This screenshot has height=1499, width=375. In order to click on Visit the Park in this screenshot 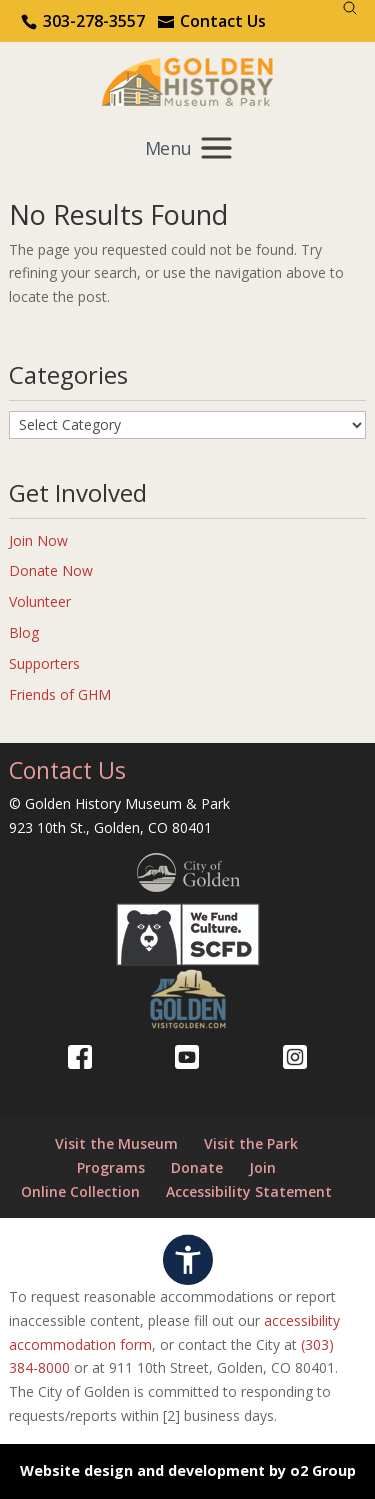, I will do `click(251, 1143)`.